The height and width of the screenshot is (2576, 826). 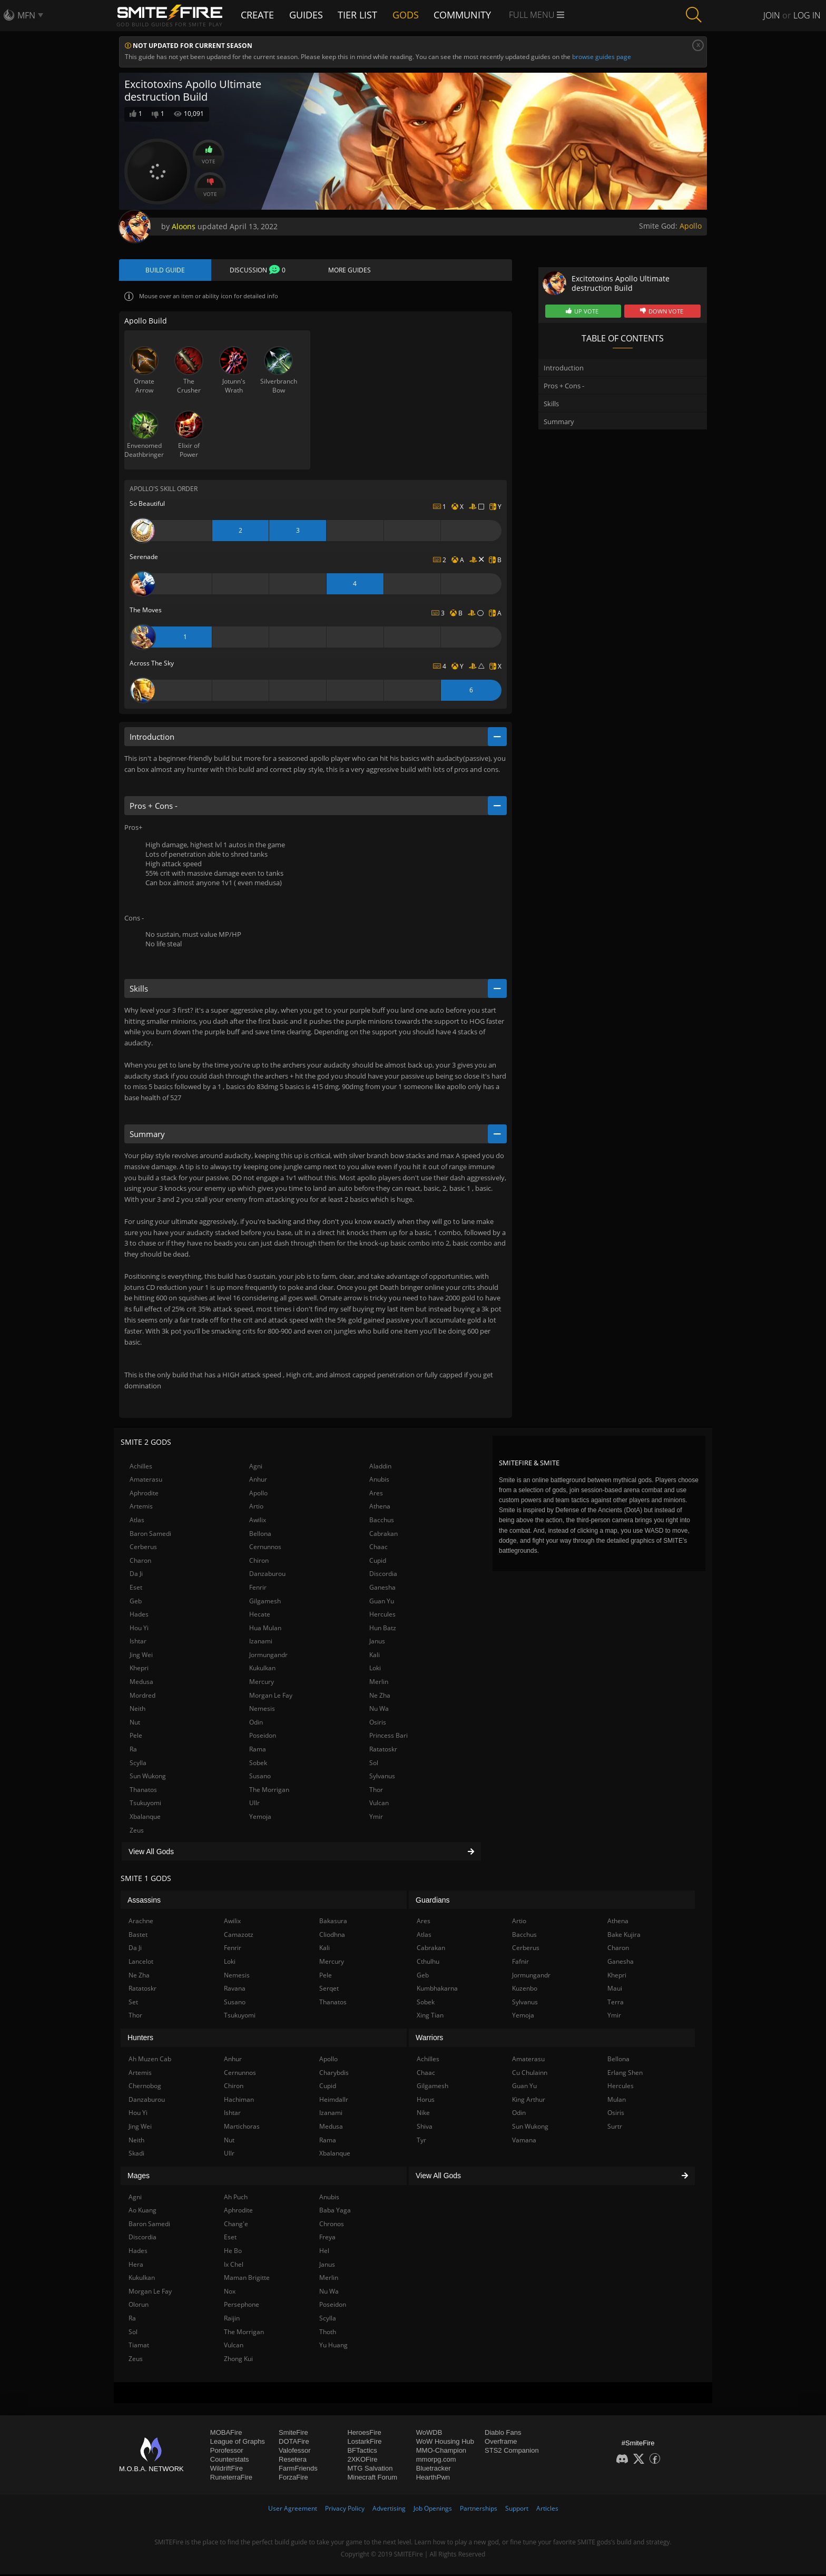 I want to click on FarmFriends, so click(x=298, y=2470).